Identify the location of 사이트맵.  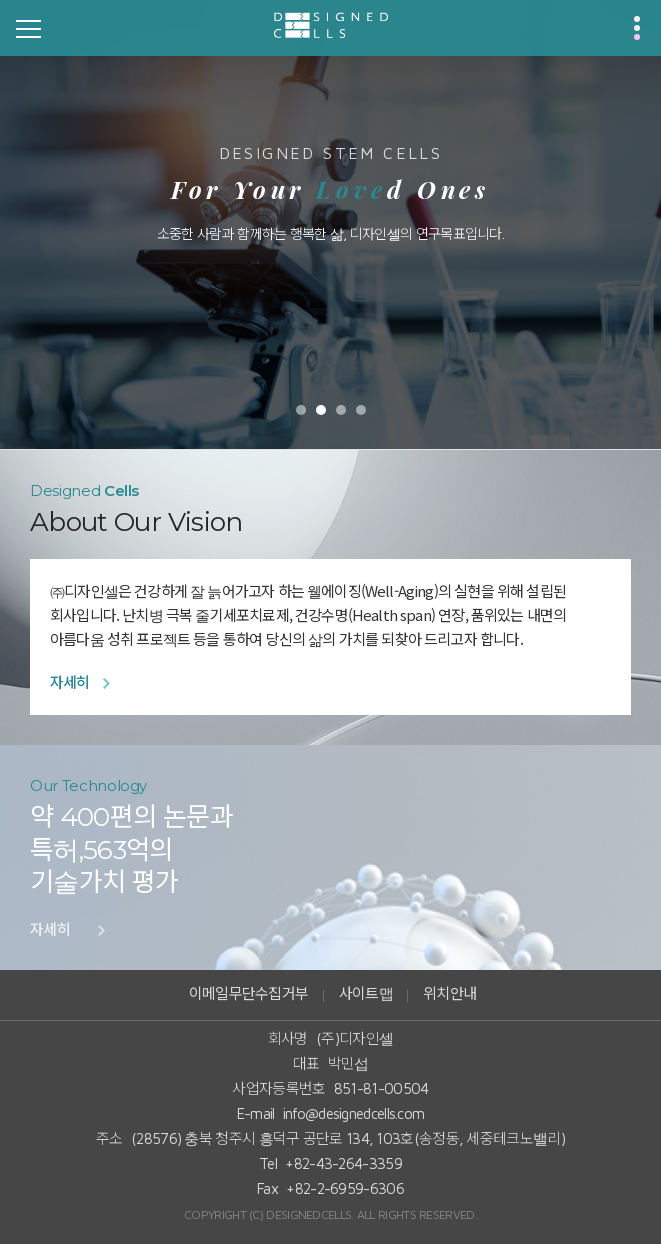
(366, 993).